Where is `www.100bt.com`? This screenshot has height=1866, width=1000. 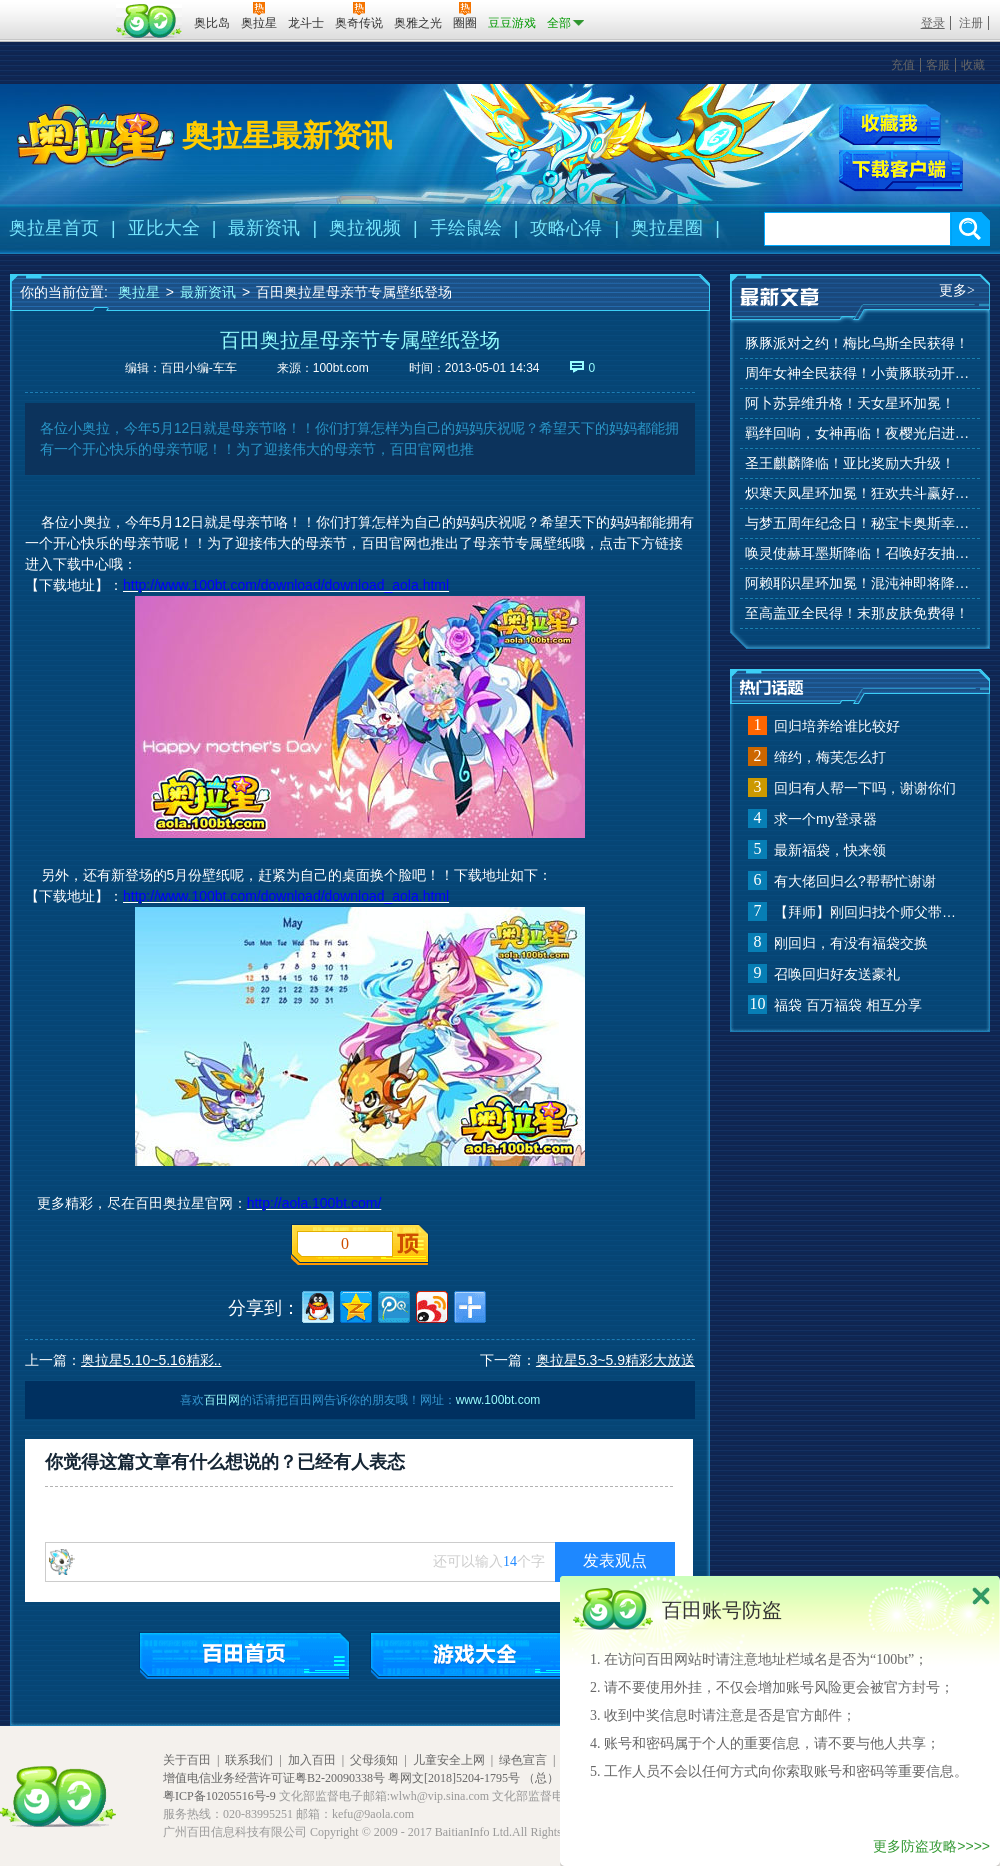 www.100bt.com is located at coordinates (498, 1400).